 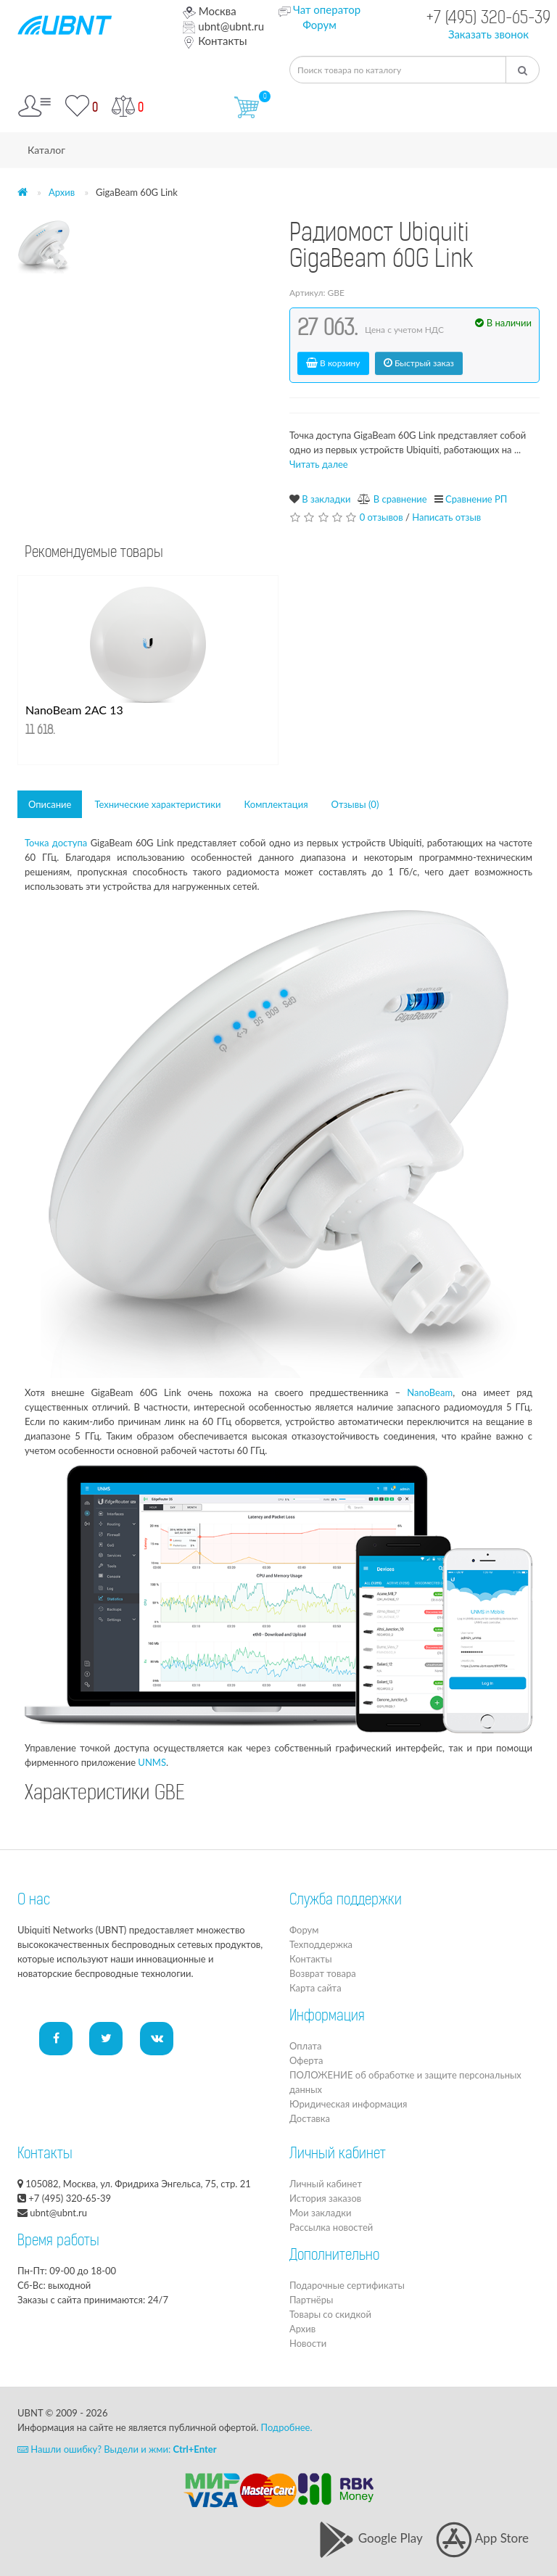 What do you see at coordinates (62, 192) in the screenshot?
I see `Архив` at bounding box center [62, 192].